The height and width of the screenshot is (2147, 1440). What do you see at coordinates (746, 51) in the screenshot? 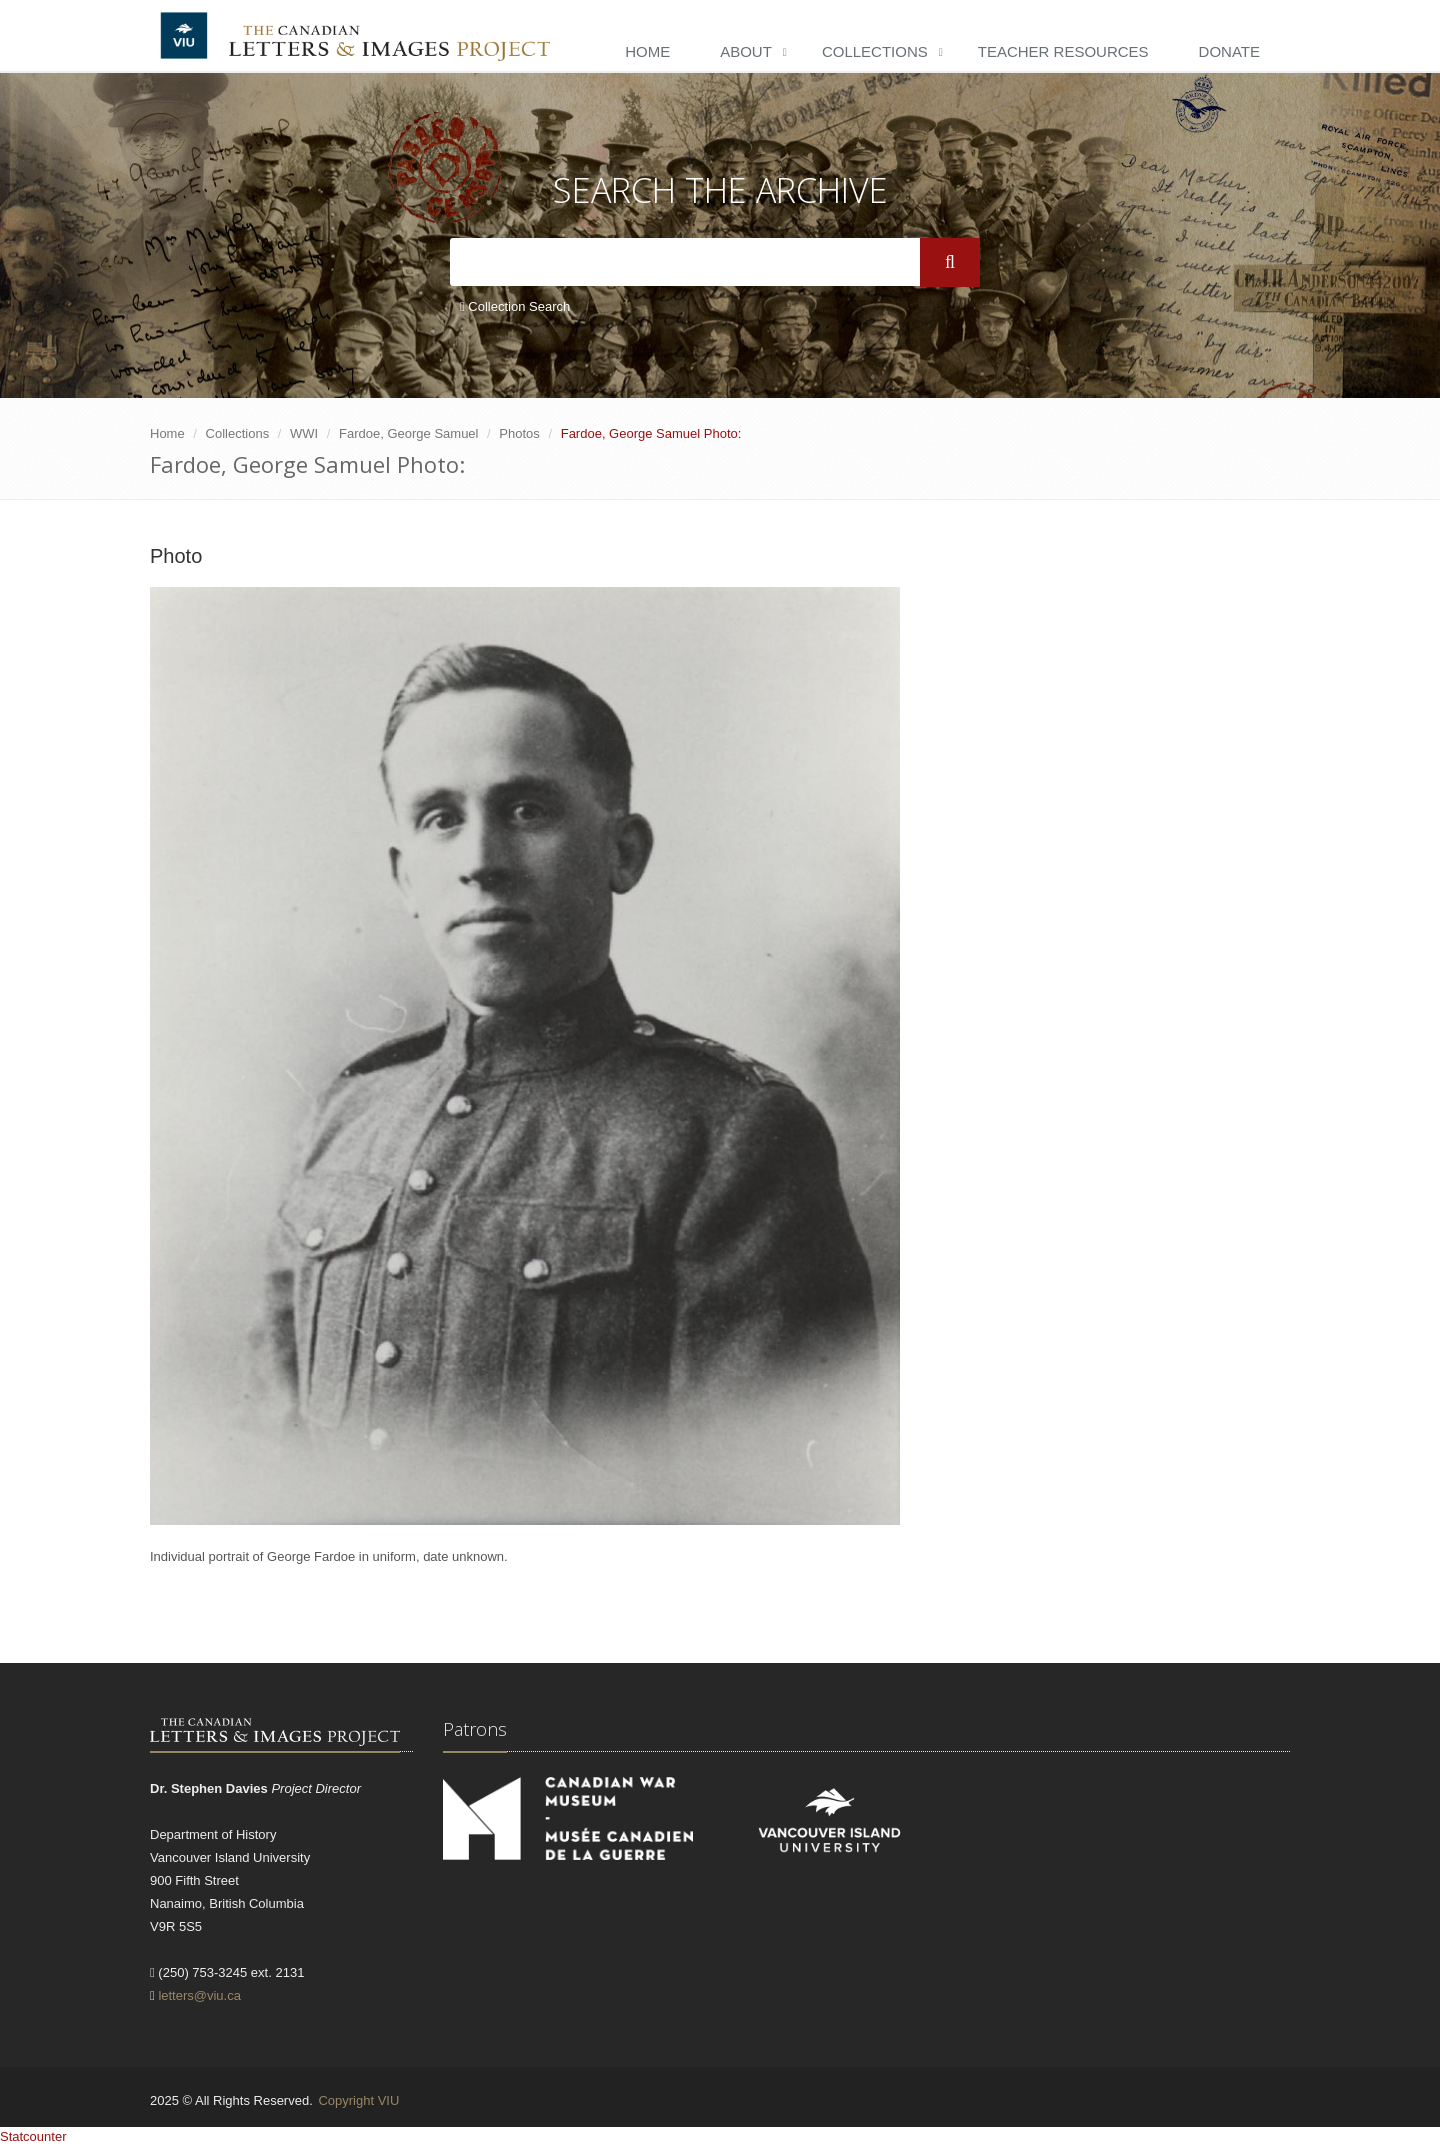
I see `About` at bounding box center [746, 51].